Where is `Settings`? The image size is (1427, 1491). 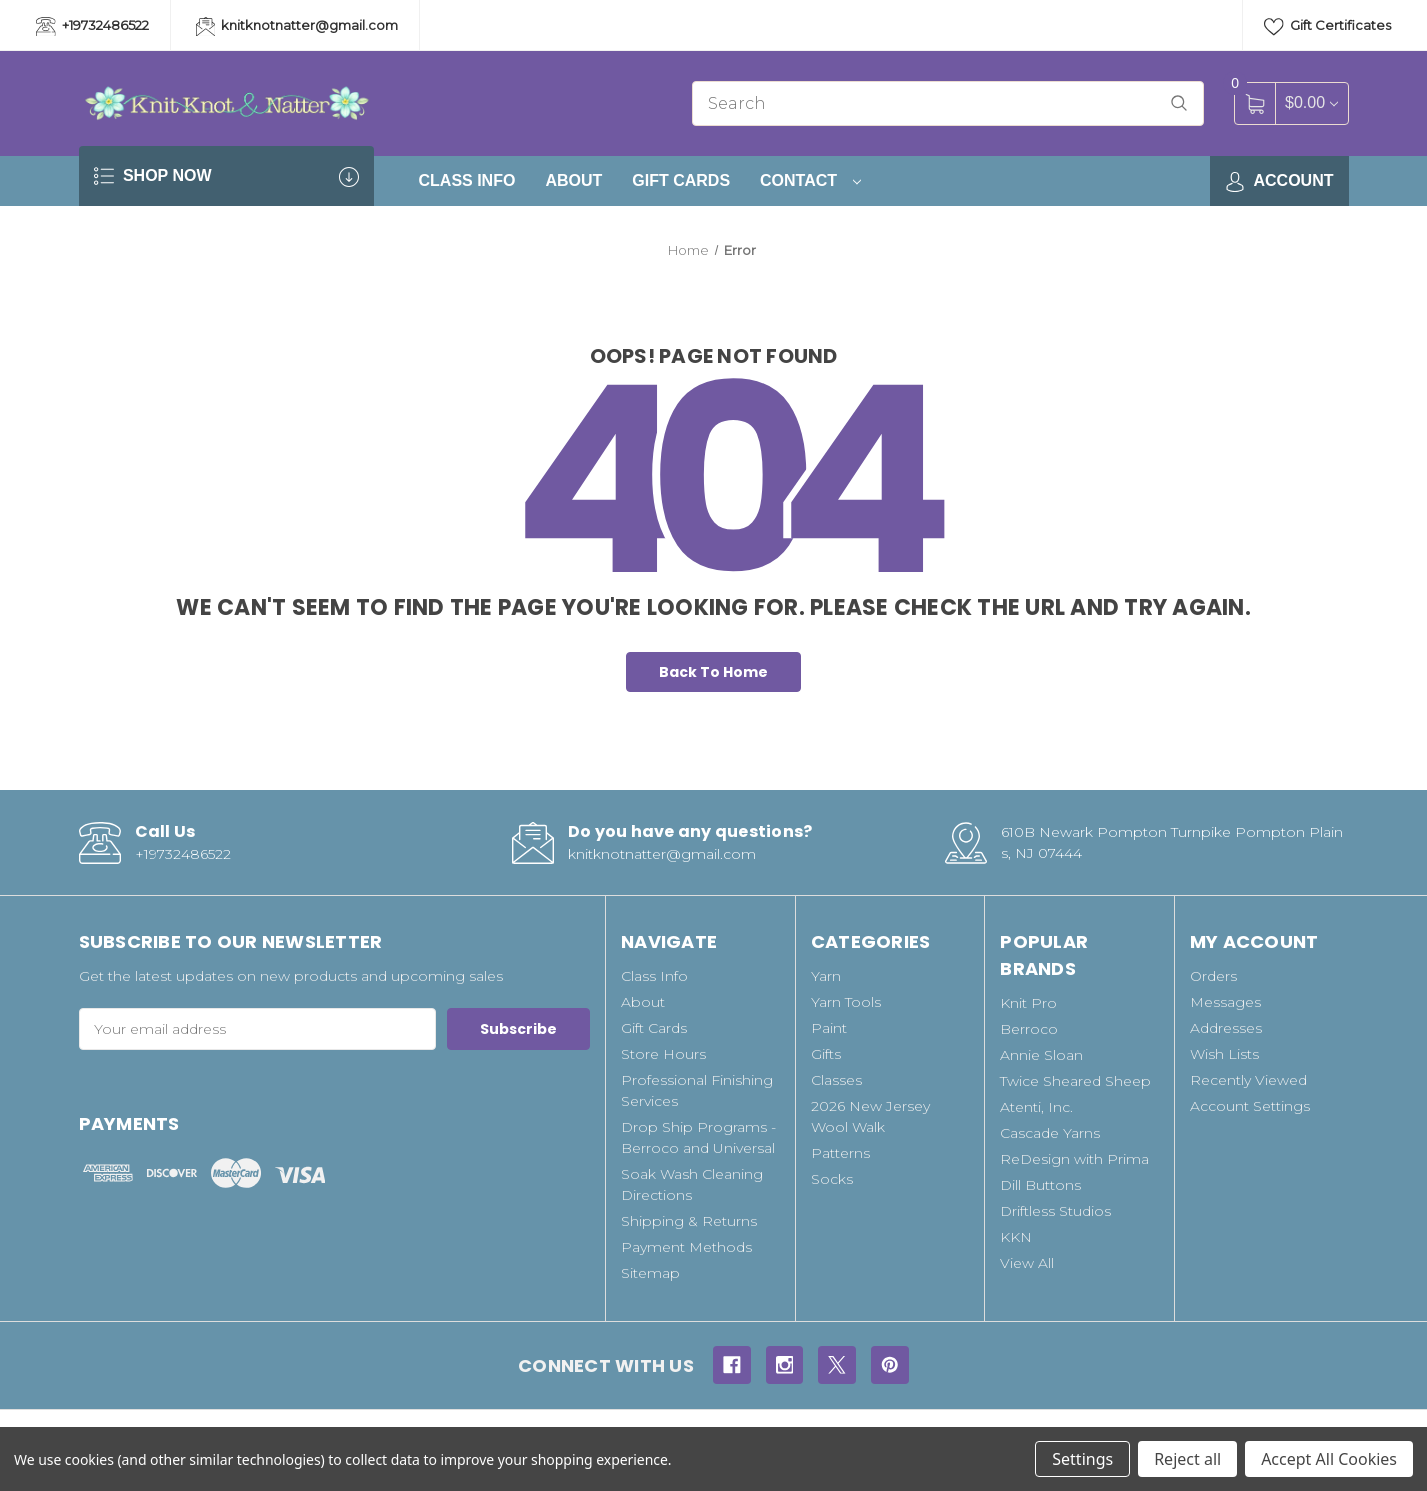
Settings is located at coordinates (1082, 1459).